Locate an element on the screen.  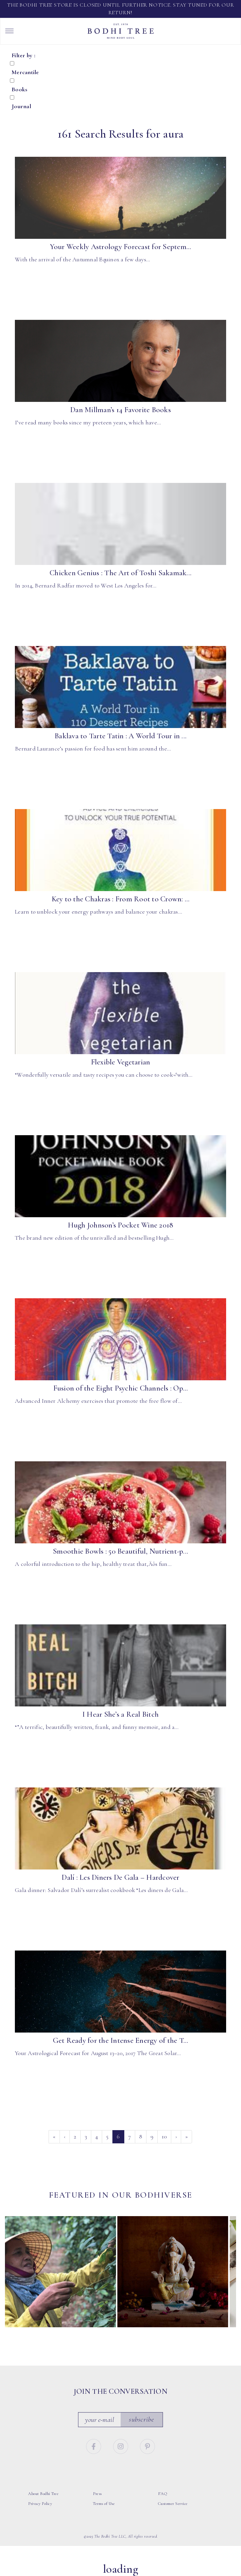
» [Last] is located at coordinates (186, 2136).